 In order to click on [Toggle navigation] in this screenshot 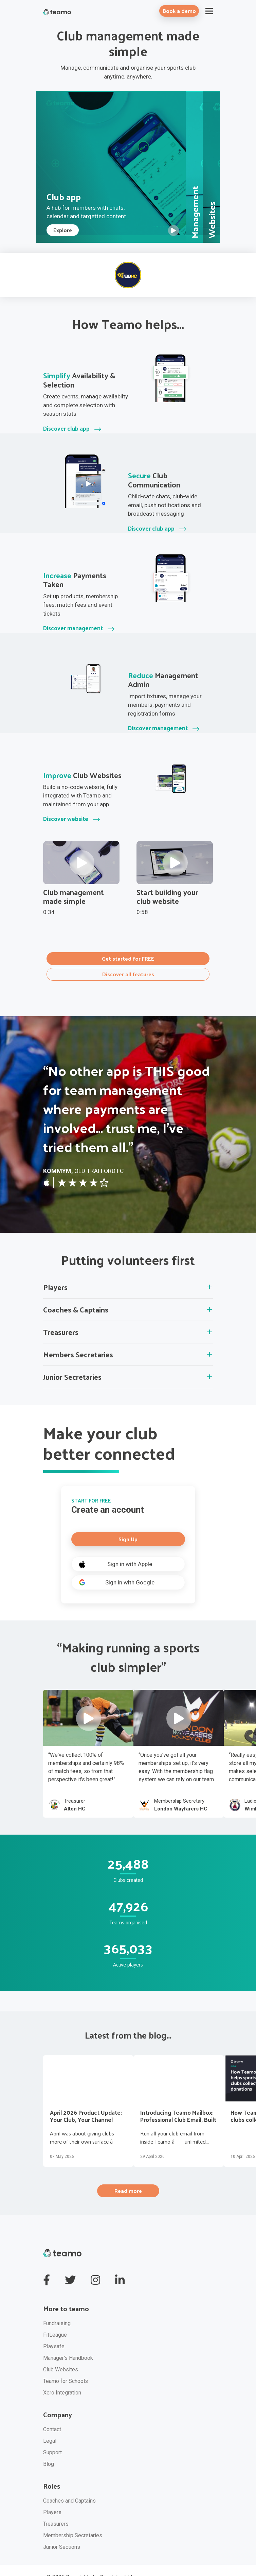, I will do `click(209, 11)`.